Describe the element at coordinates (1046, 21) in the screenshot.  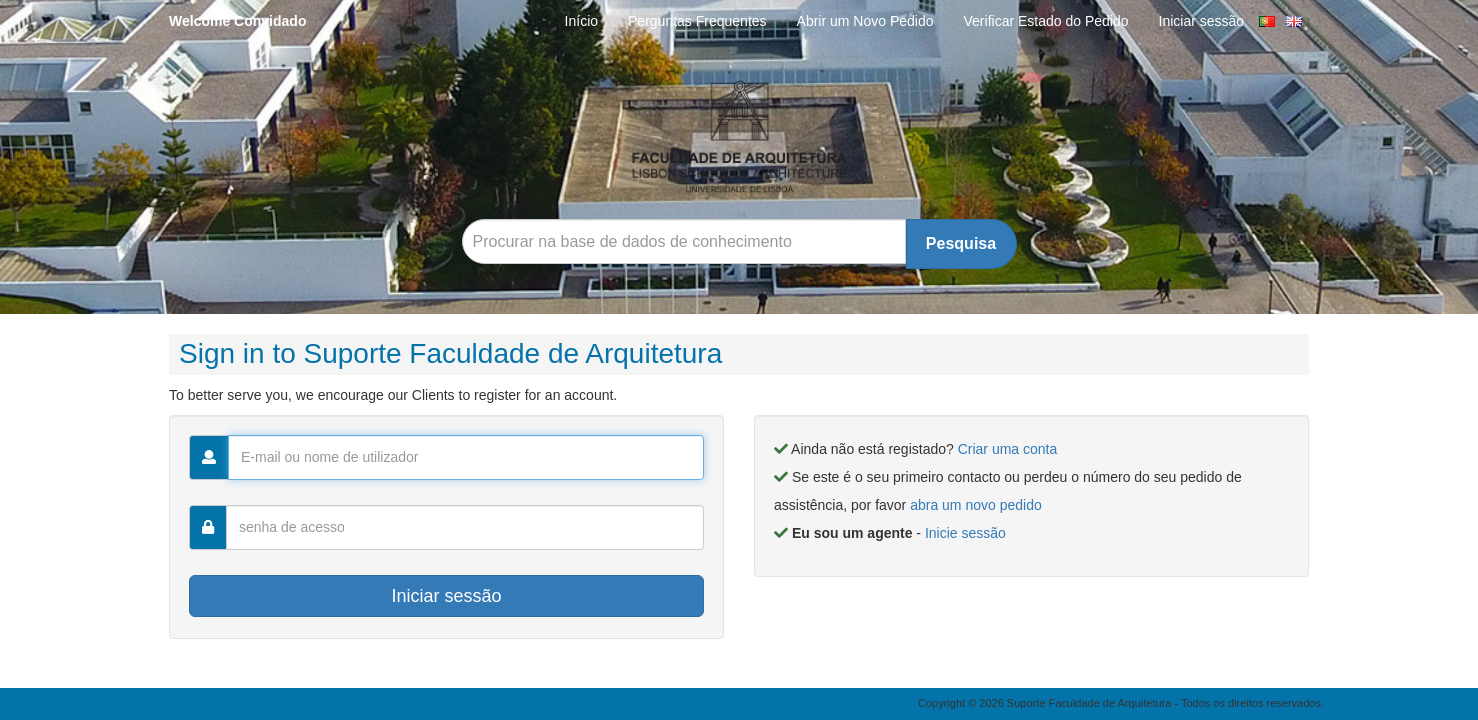
I see `Verificar Estado do Pedido` at that location.